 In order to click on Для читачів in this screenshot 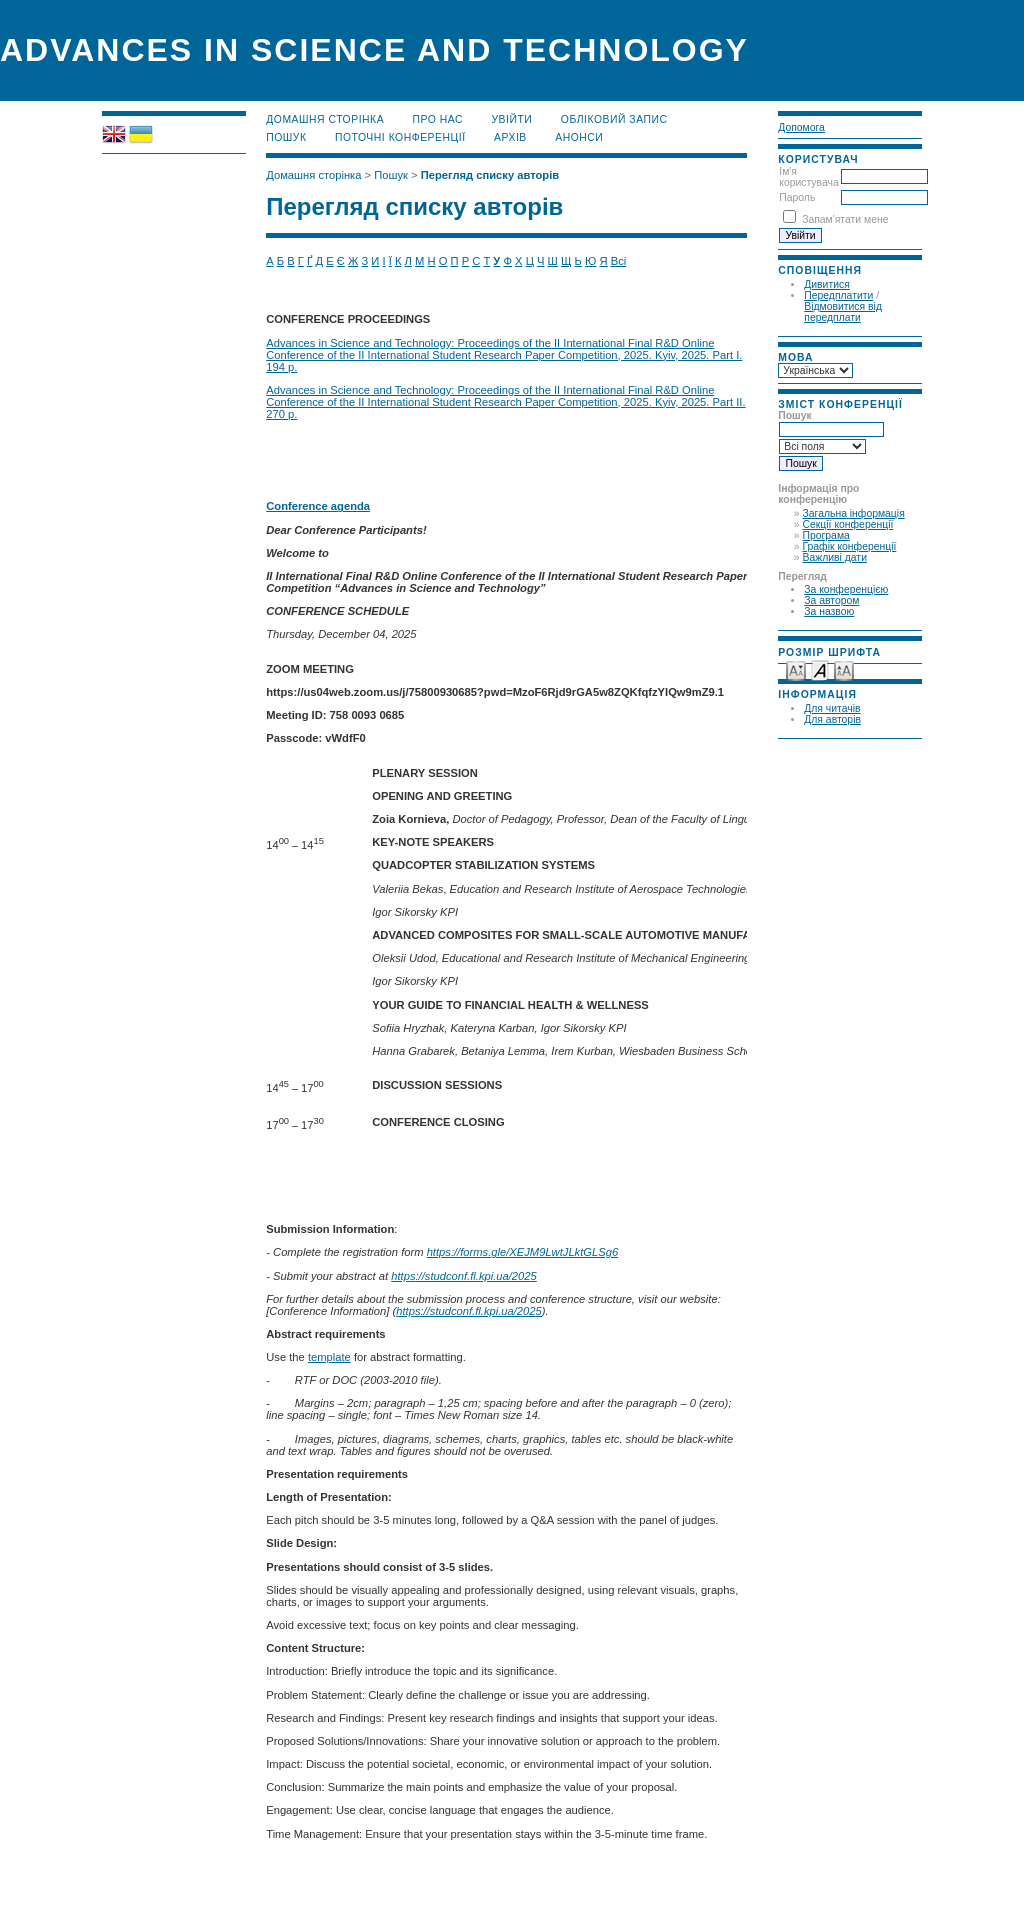, I will do `click(832, 708)`.